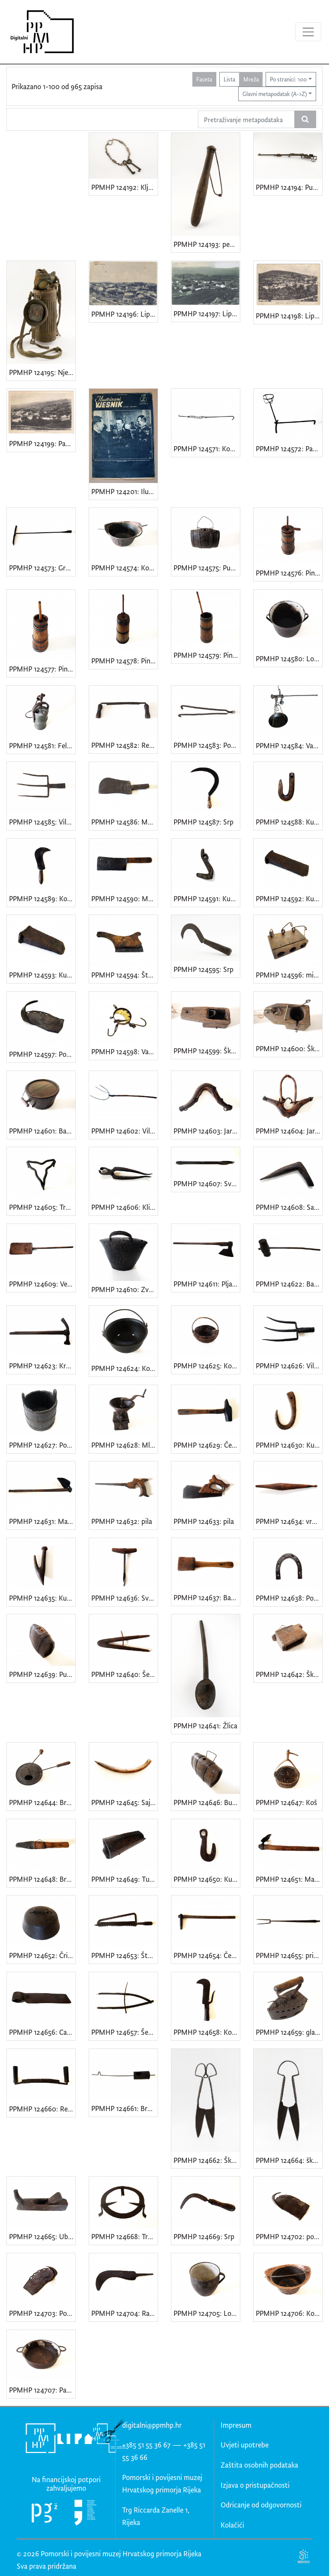 This screenshot has height=2576, width=329. I want to click on PPMHP 124580: Lonac, so click(289, 658).